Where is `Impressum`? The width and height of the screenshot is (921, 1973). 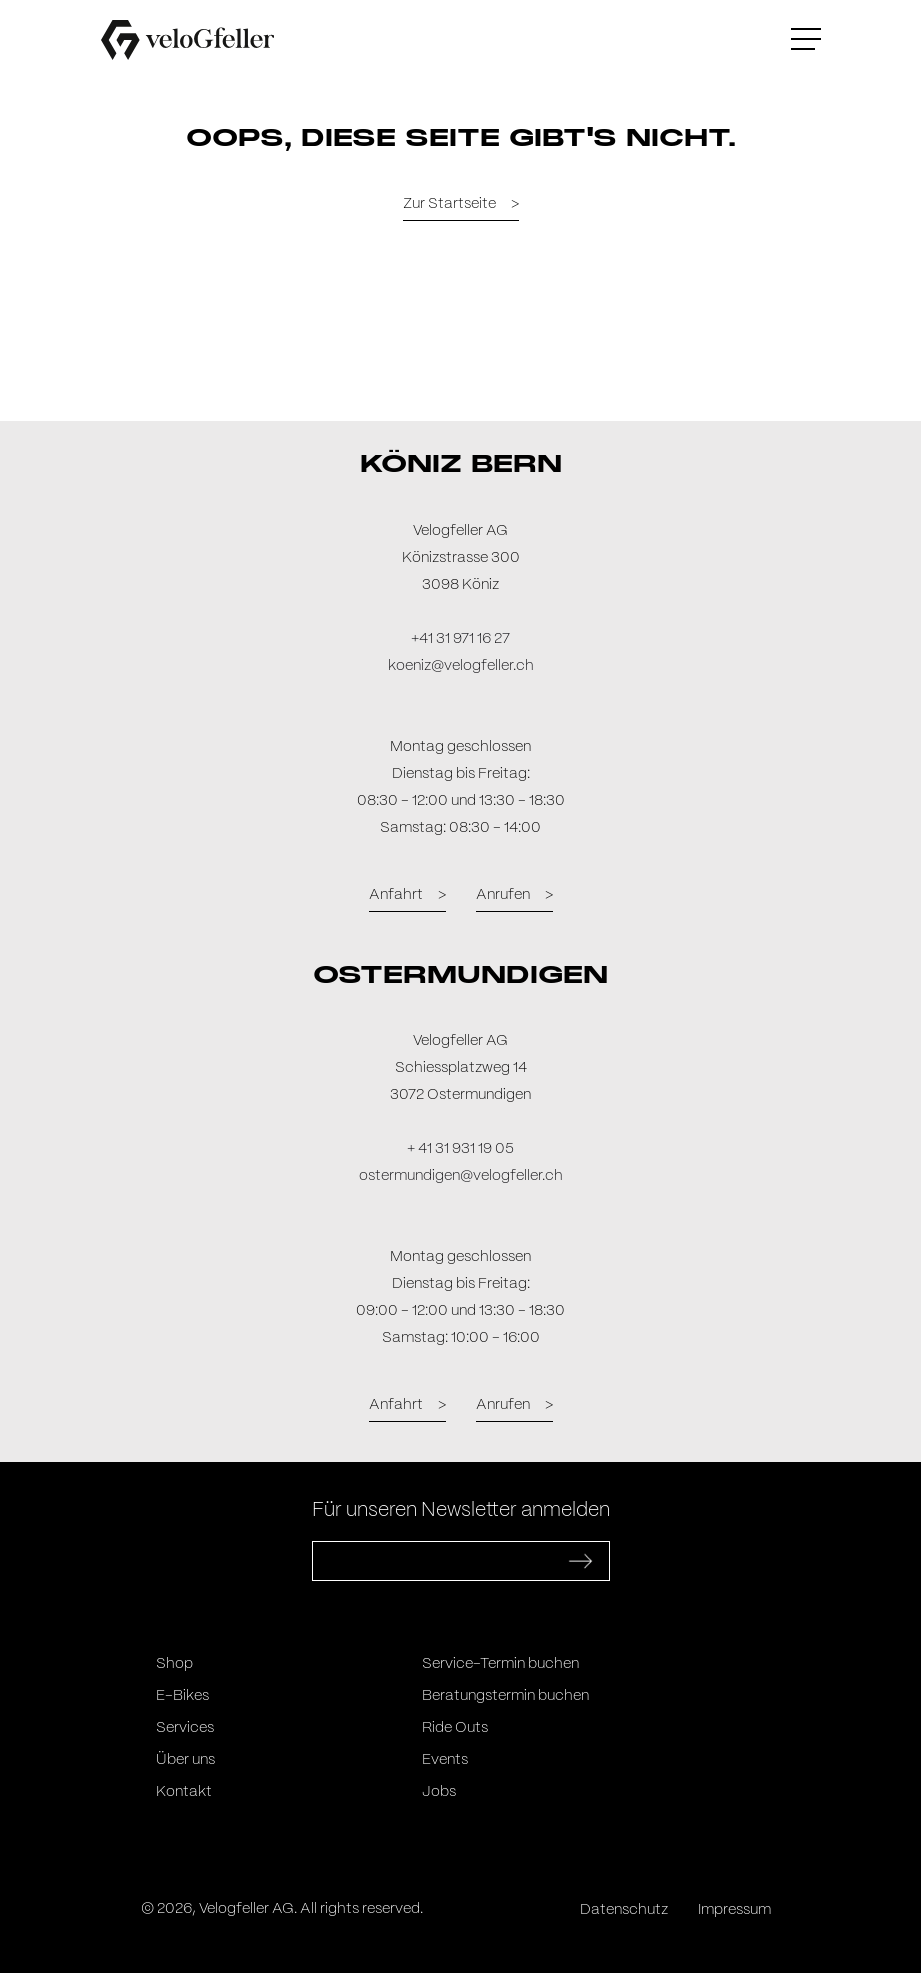
Impressum is located at coordinates (734, 1910).